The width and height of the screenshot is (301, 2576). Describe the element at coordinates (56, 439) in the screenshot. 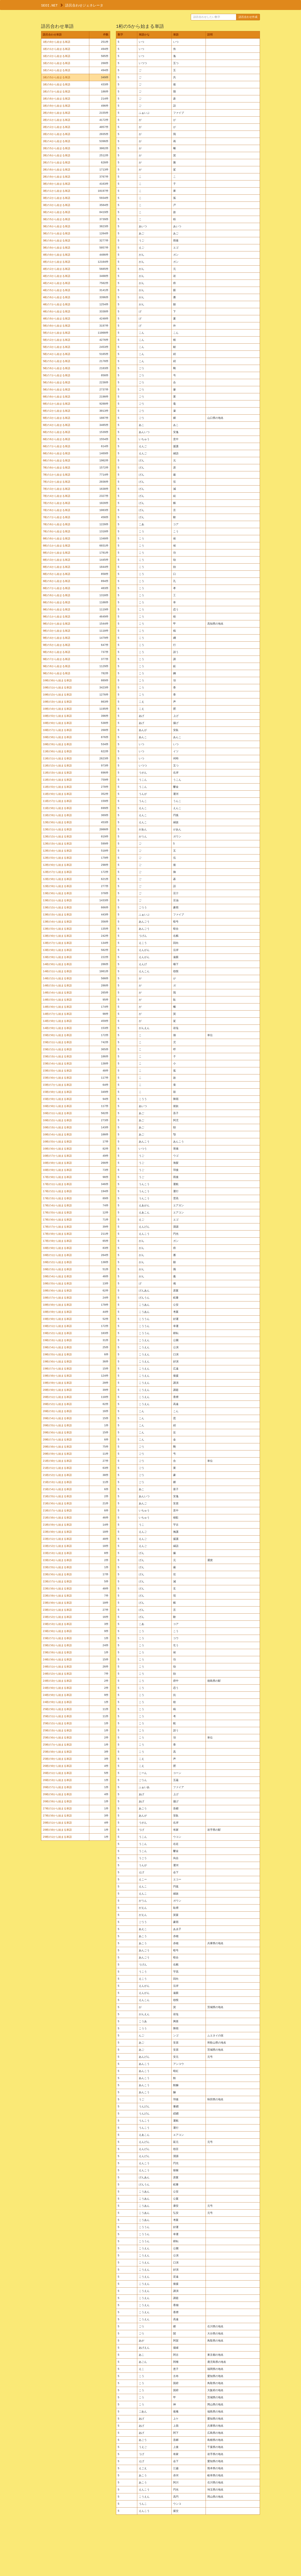

I see `6桁の6から始まる単語` at that location.